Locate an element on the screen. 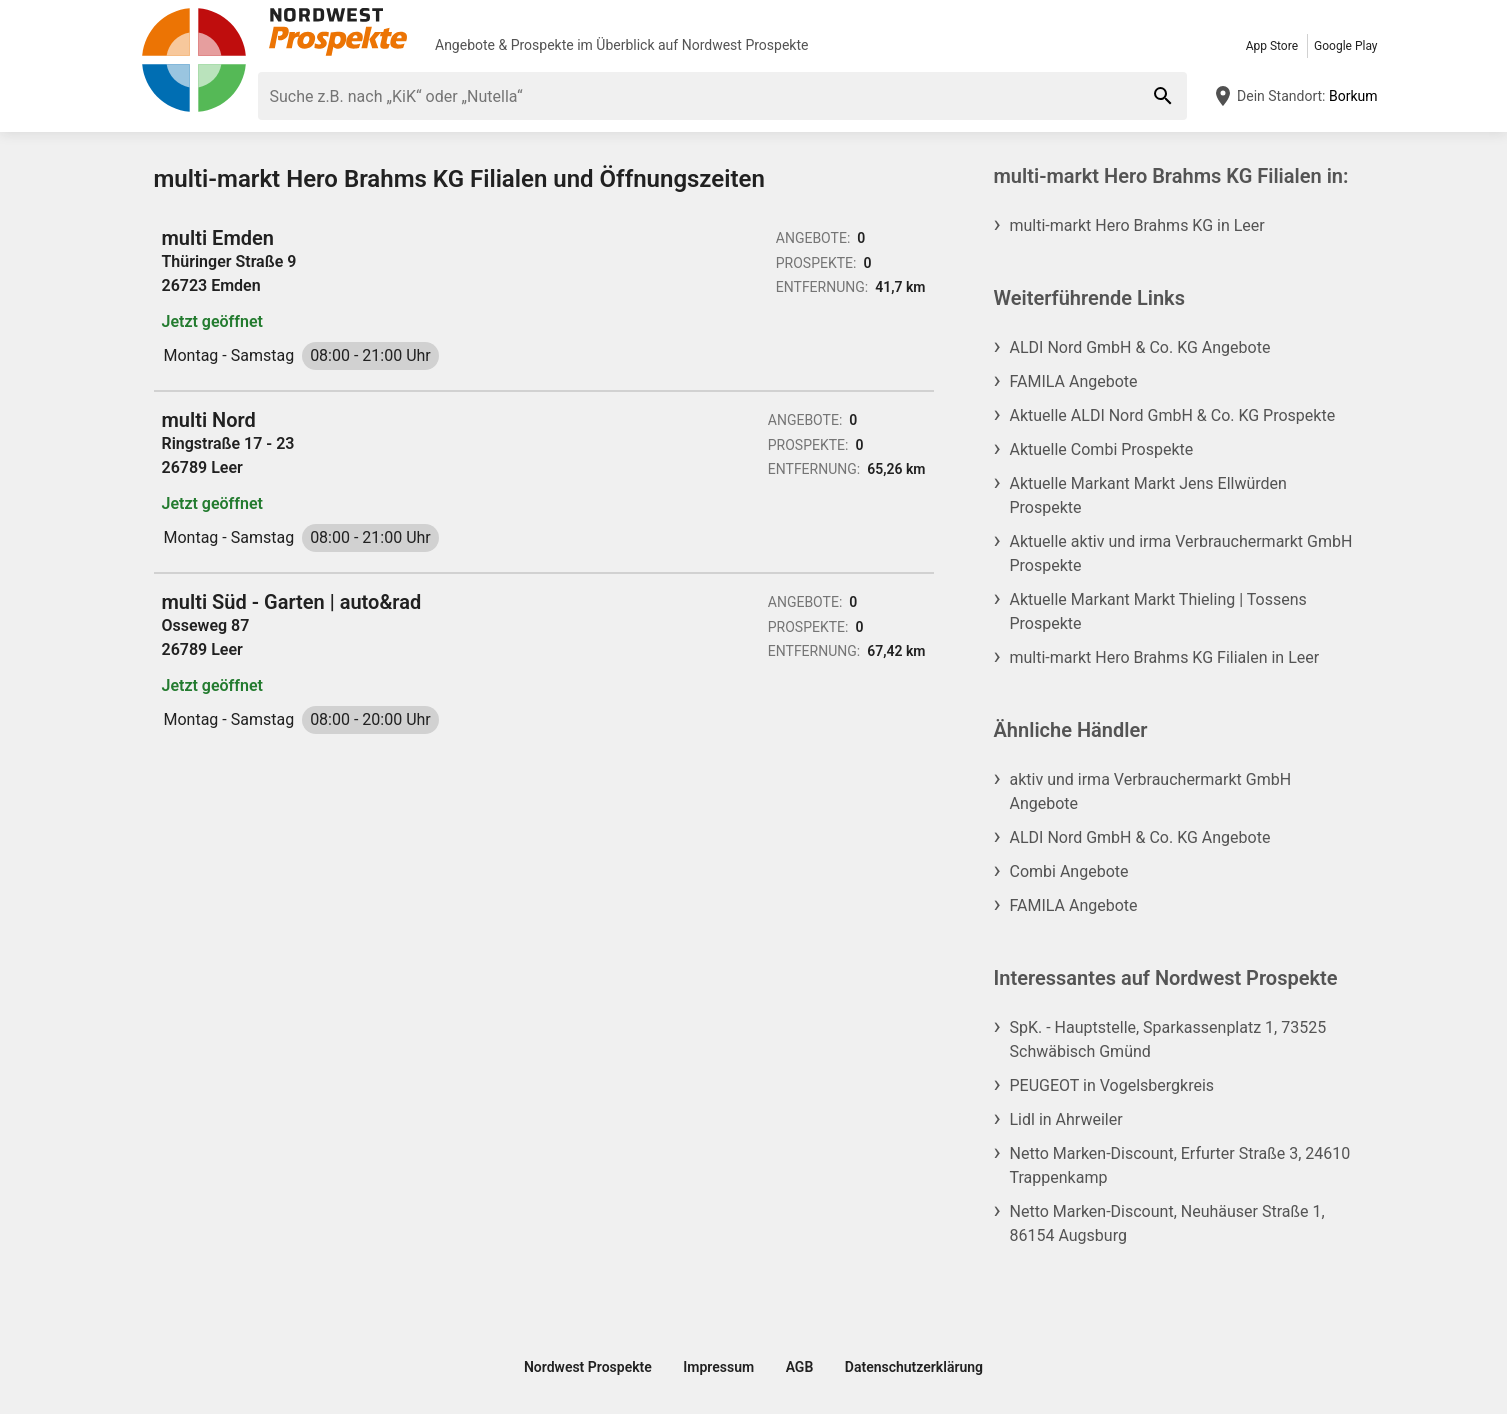 Image resolution: width=1507 pixels, height=1414 pixels. Aktuelle Markant Markt Jens Ellwürden Prospekte is located at coordinates (1148, 495).